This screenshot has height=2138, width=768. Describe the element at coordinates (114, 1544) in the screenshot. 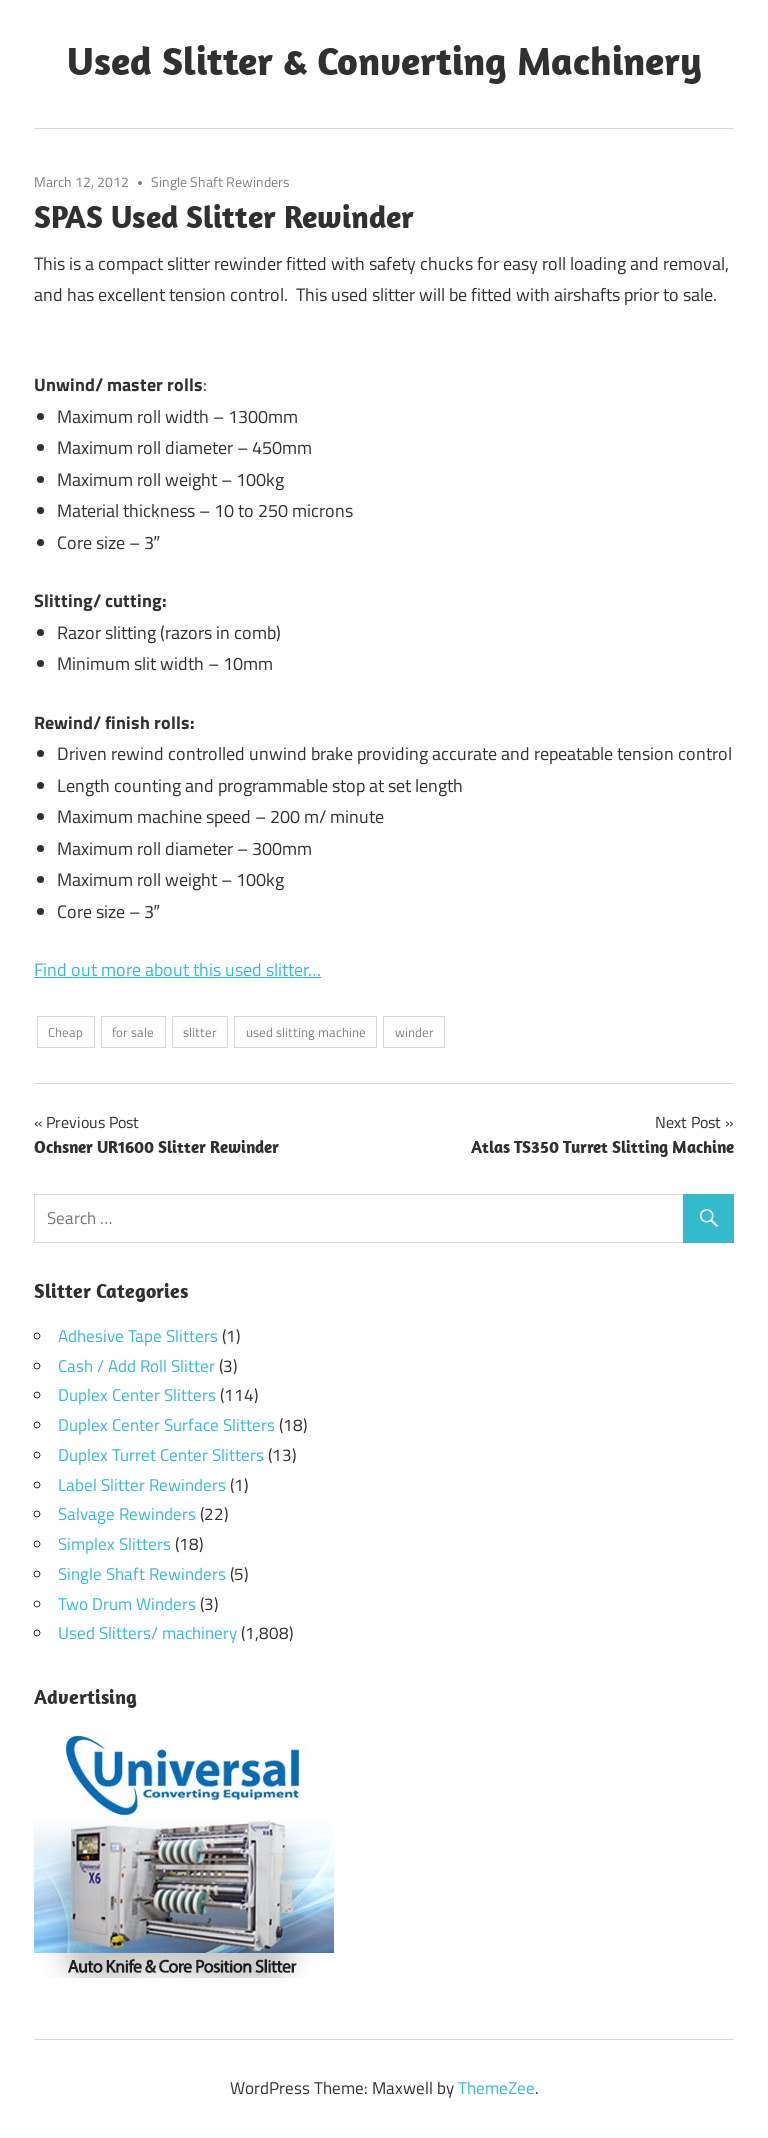

I see `Simplex Slitters` at that location.